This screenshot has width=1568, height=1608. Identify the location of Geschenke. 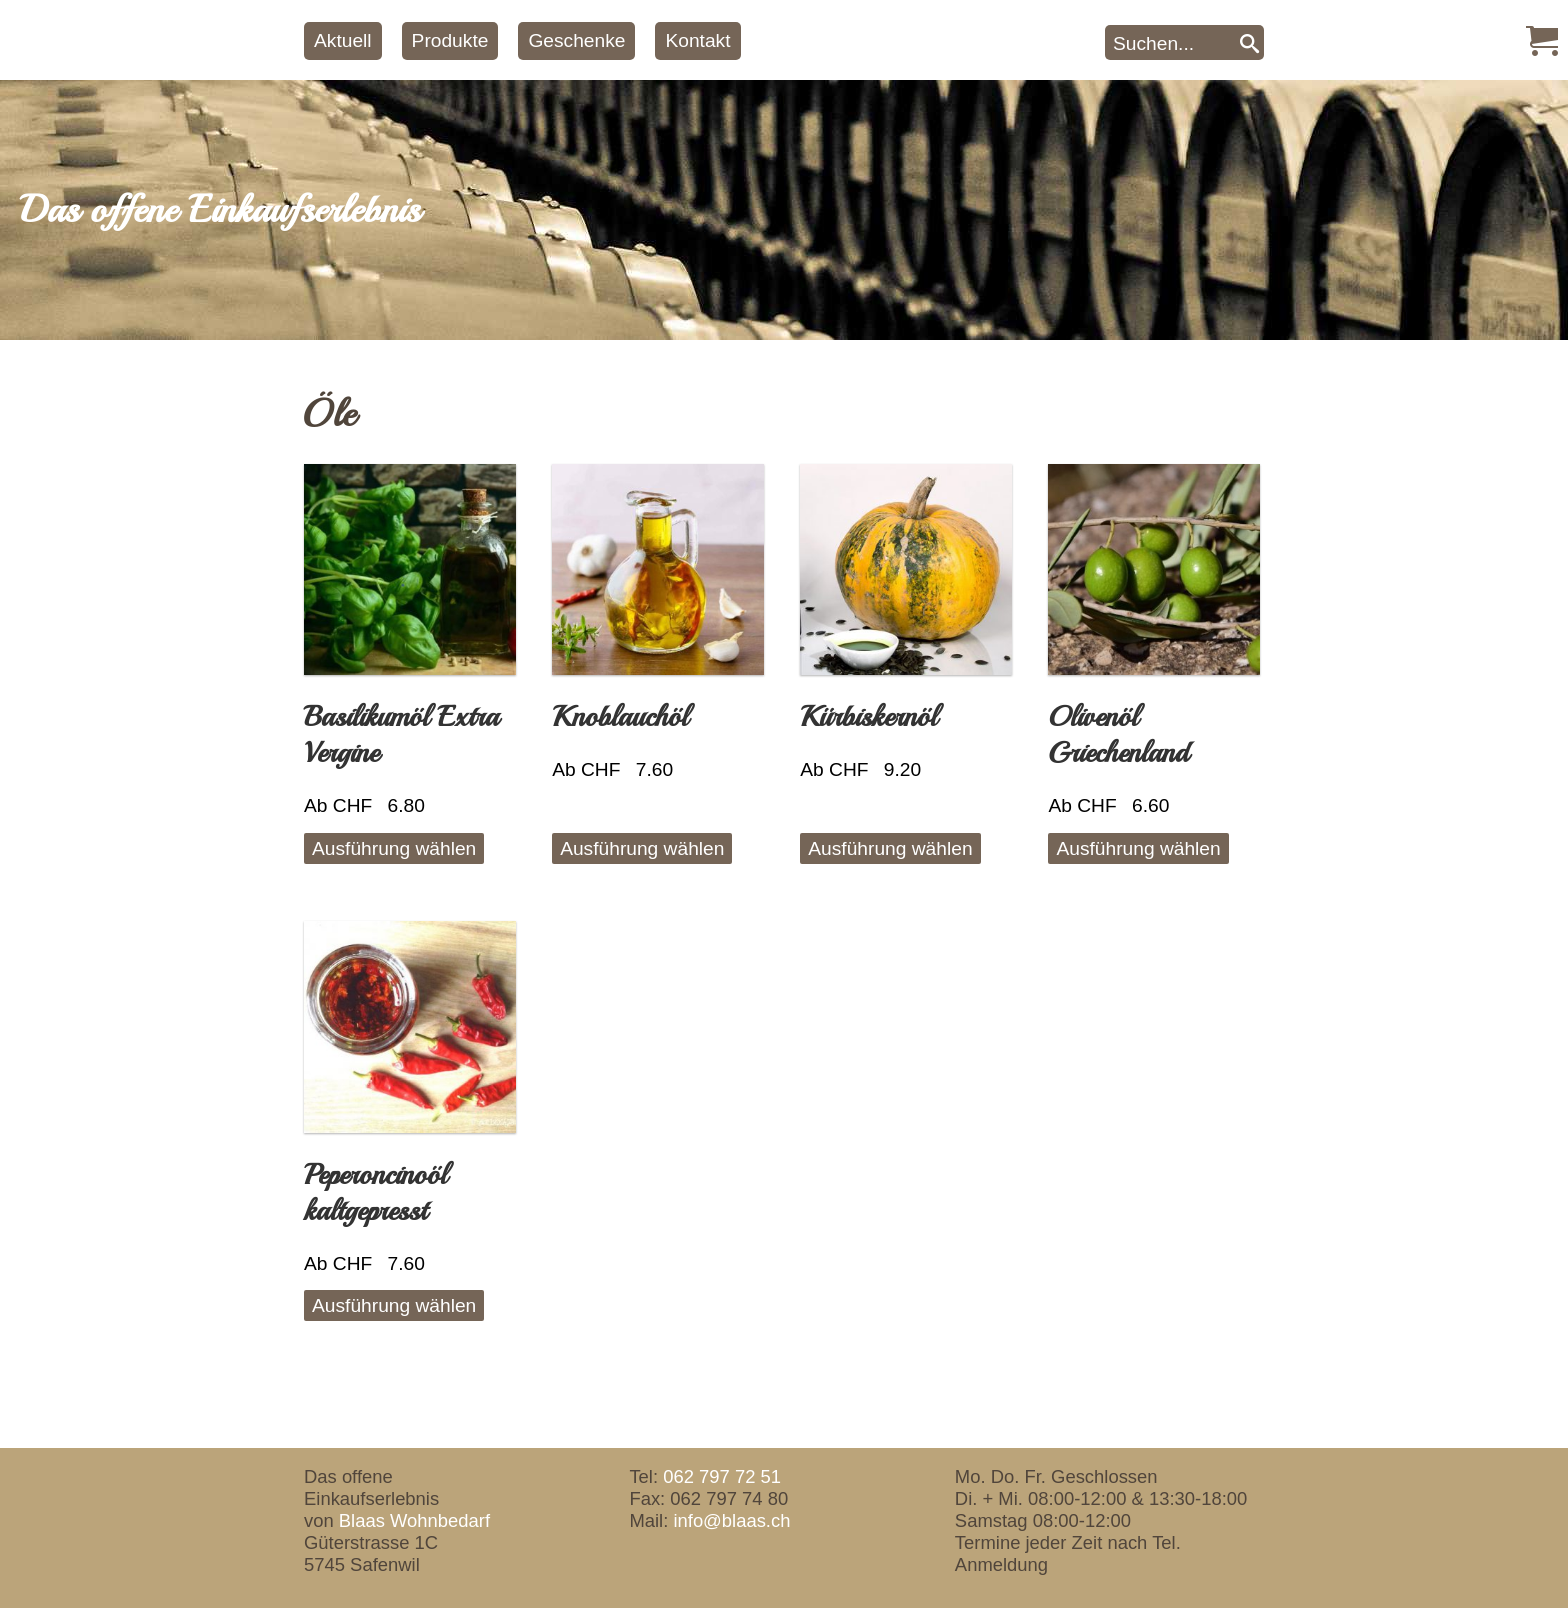
(576, 40).